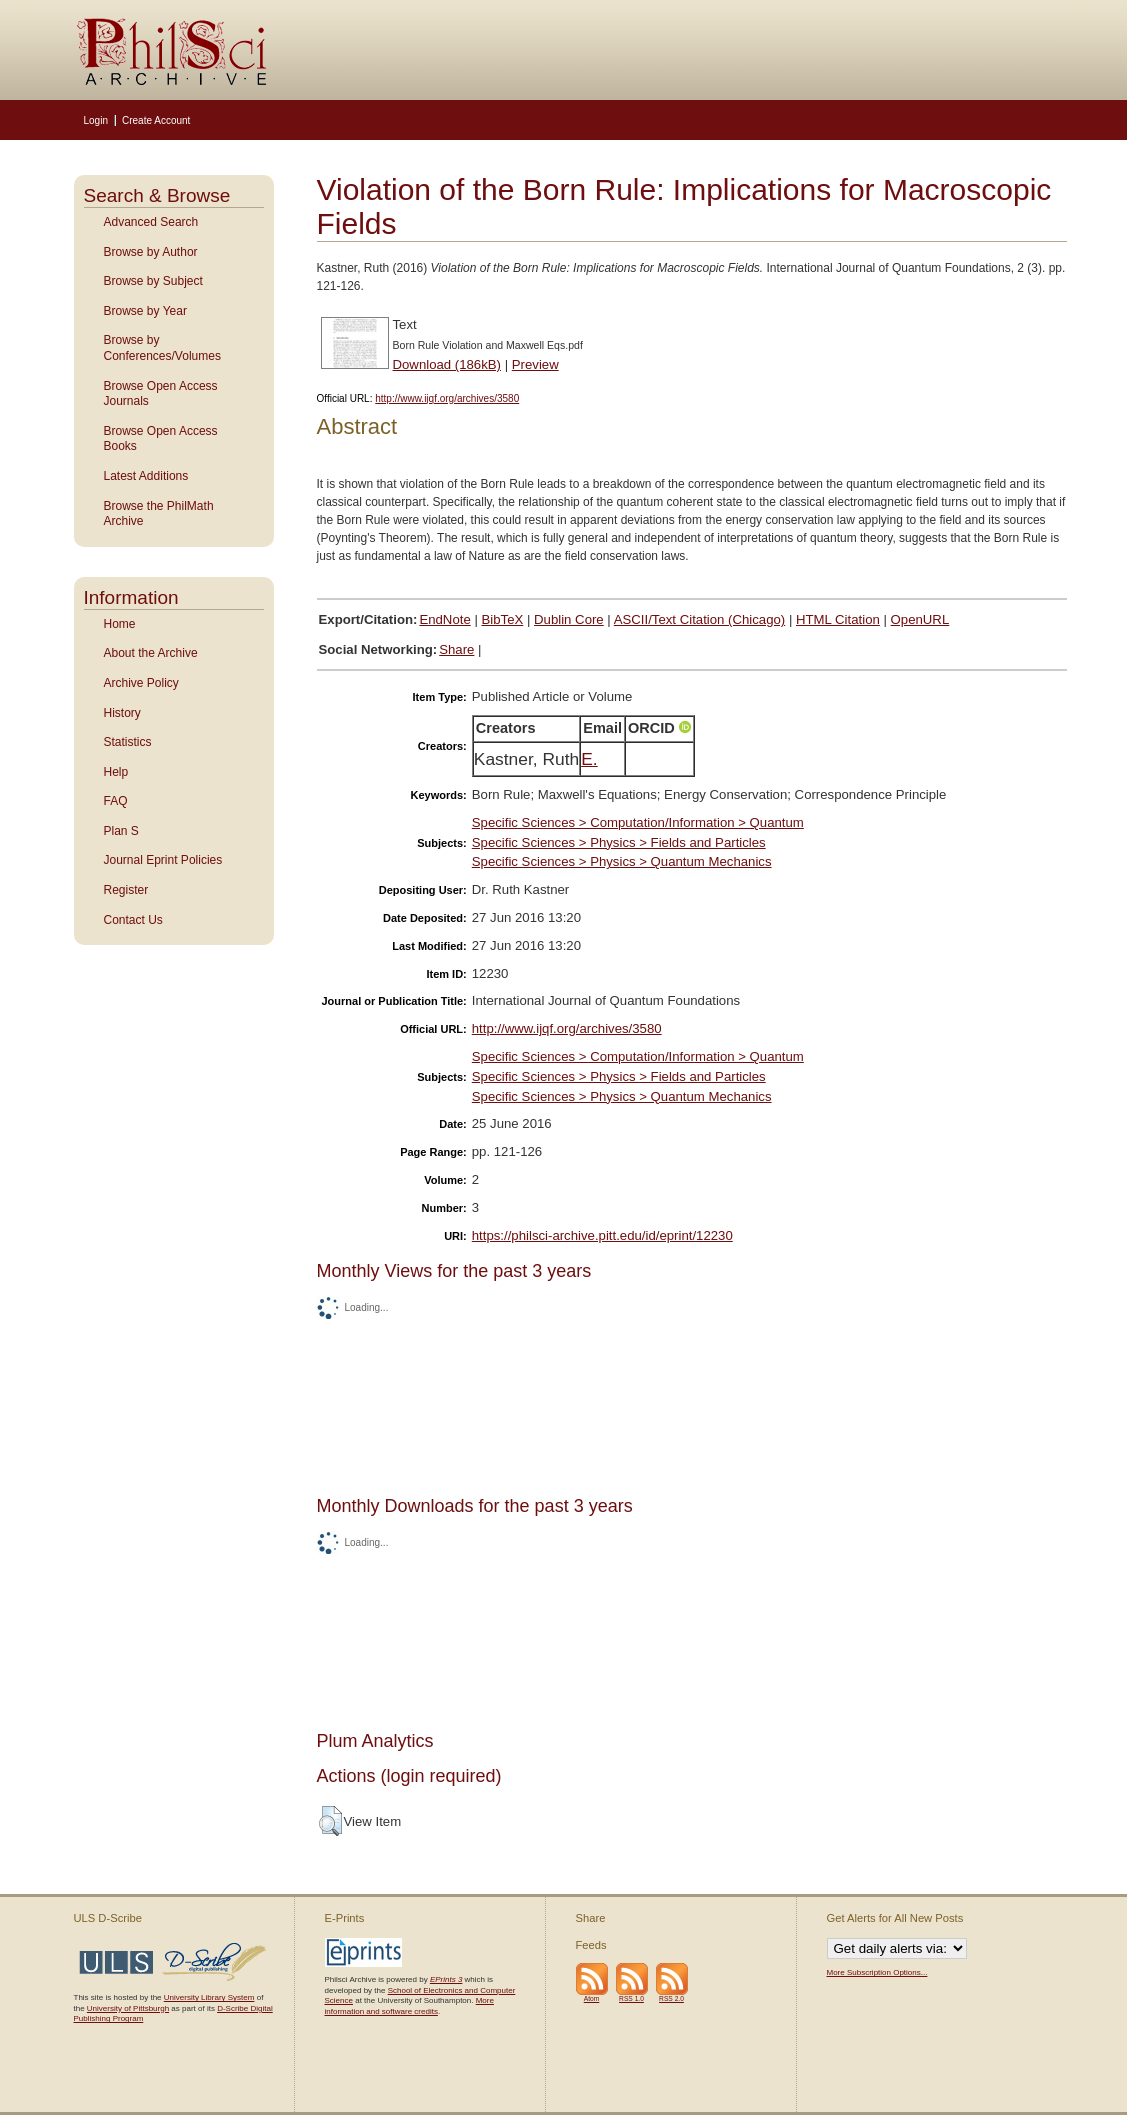 The width and height of the screenshot is (1127, 2115). Describe the element at coordinates (146, 476) in the screenshot. I see `Latest Additions` at that location.